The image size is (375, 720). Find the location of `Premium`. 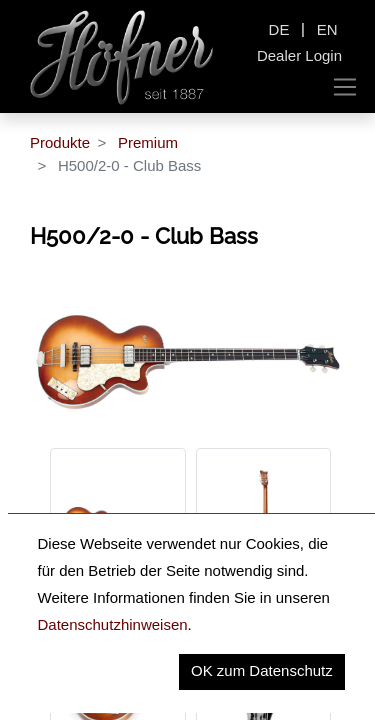

Premium is located at coordinates (148, 142).